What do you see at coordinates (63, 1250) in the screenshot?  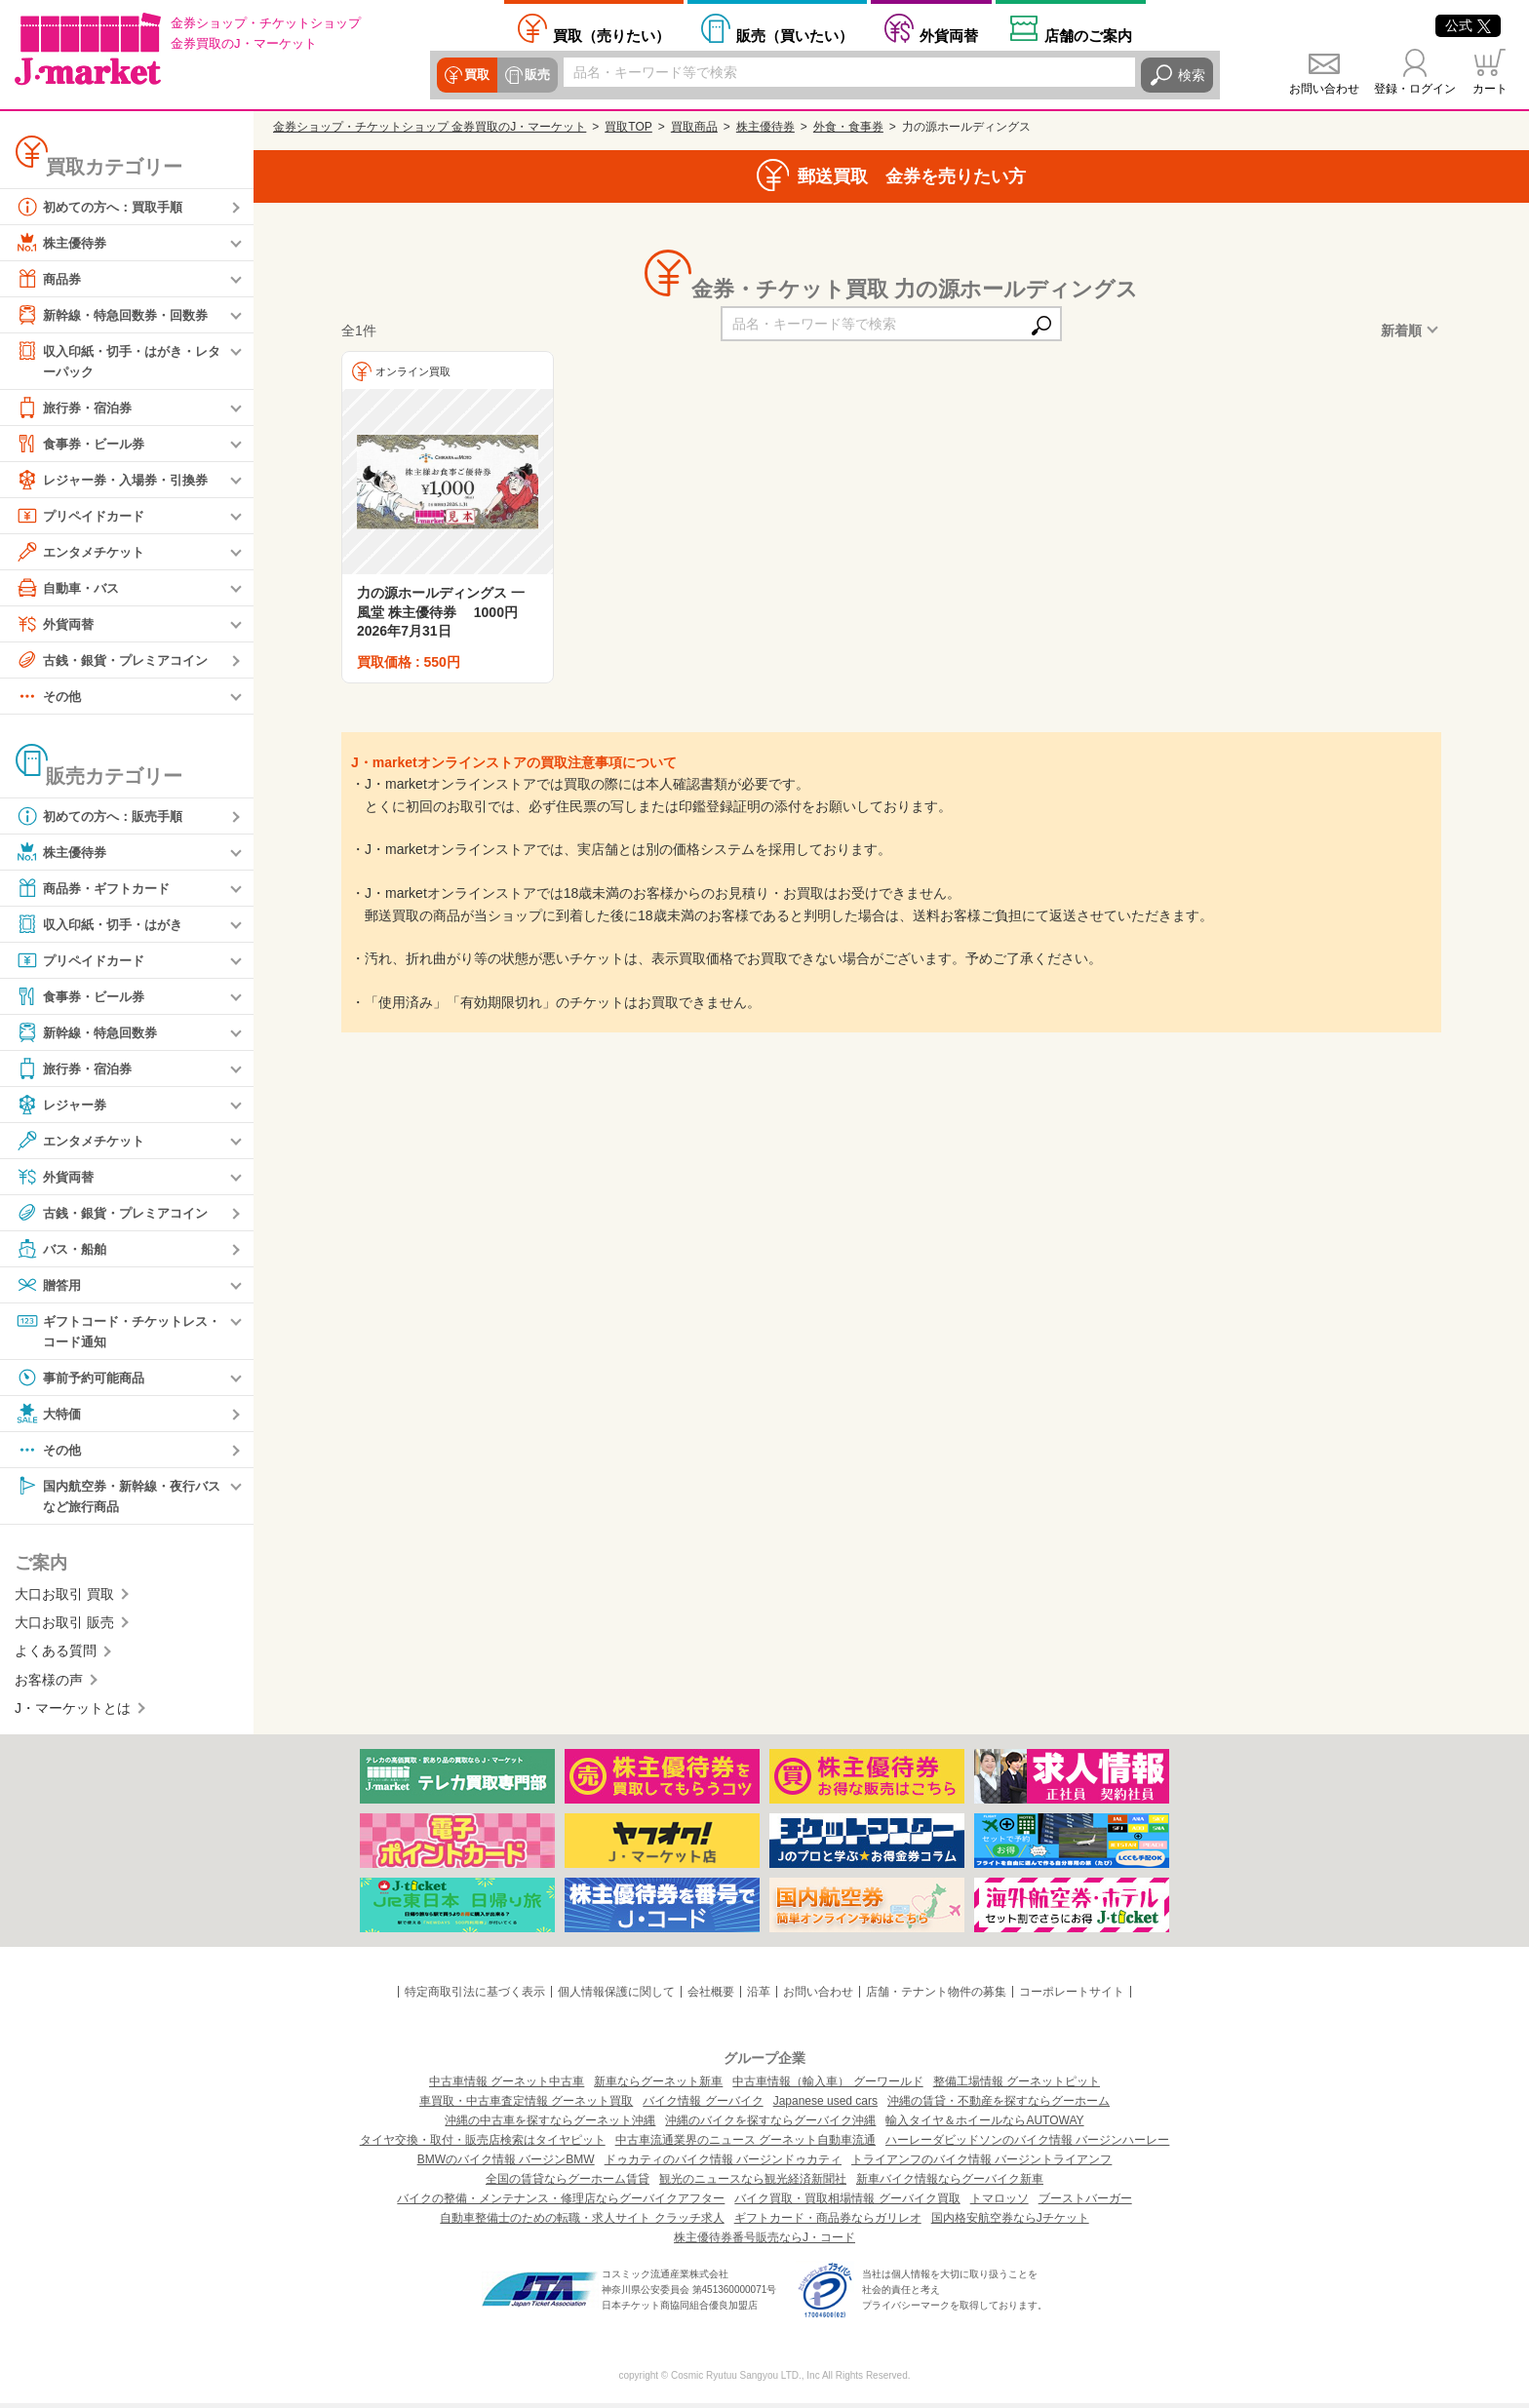 I see `バス・船舶` at bounding box center [63, 1250].